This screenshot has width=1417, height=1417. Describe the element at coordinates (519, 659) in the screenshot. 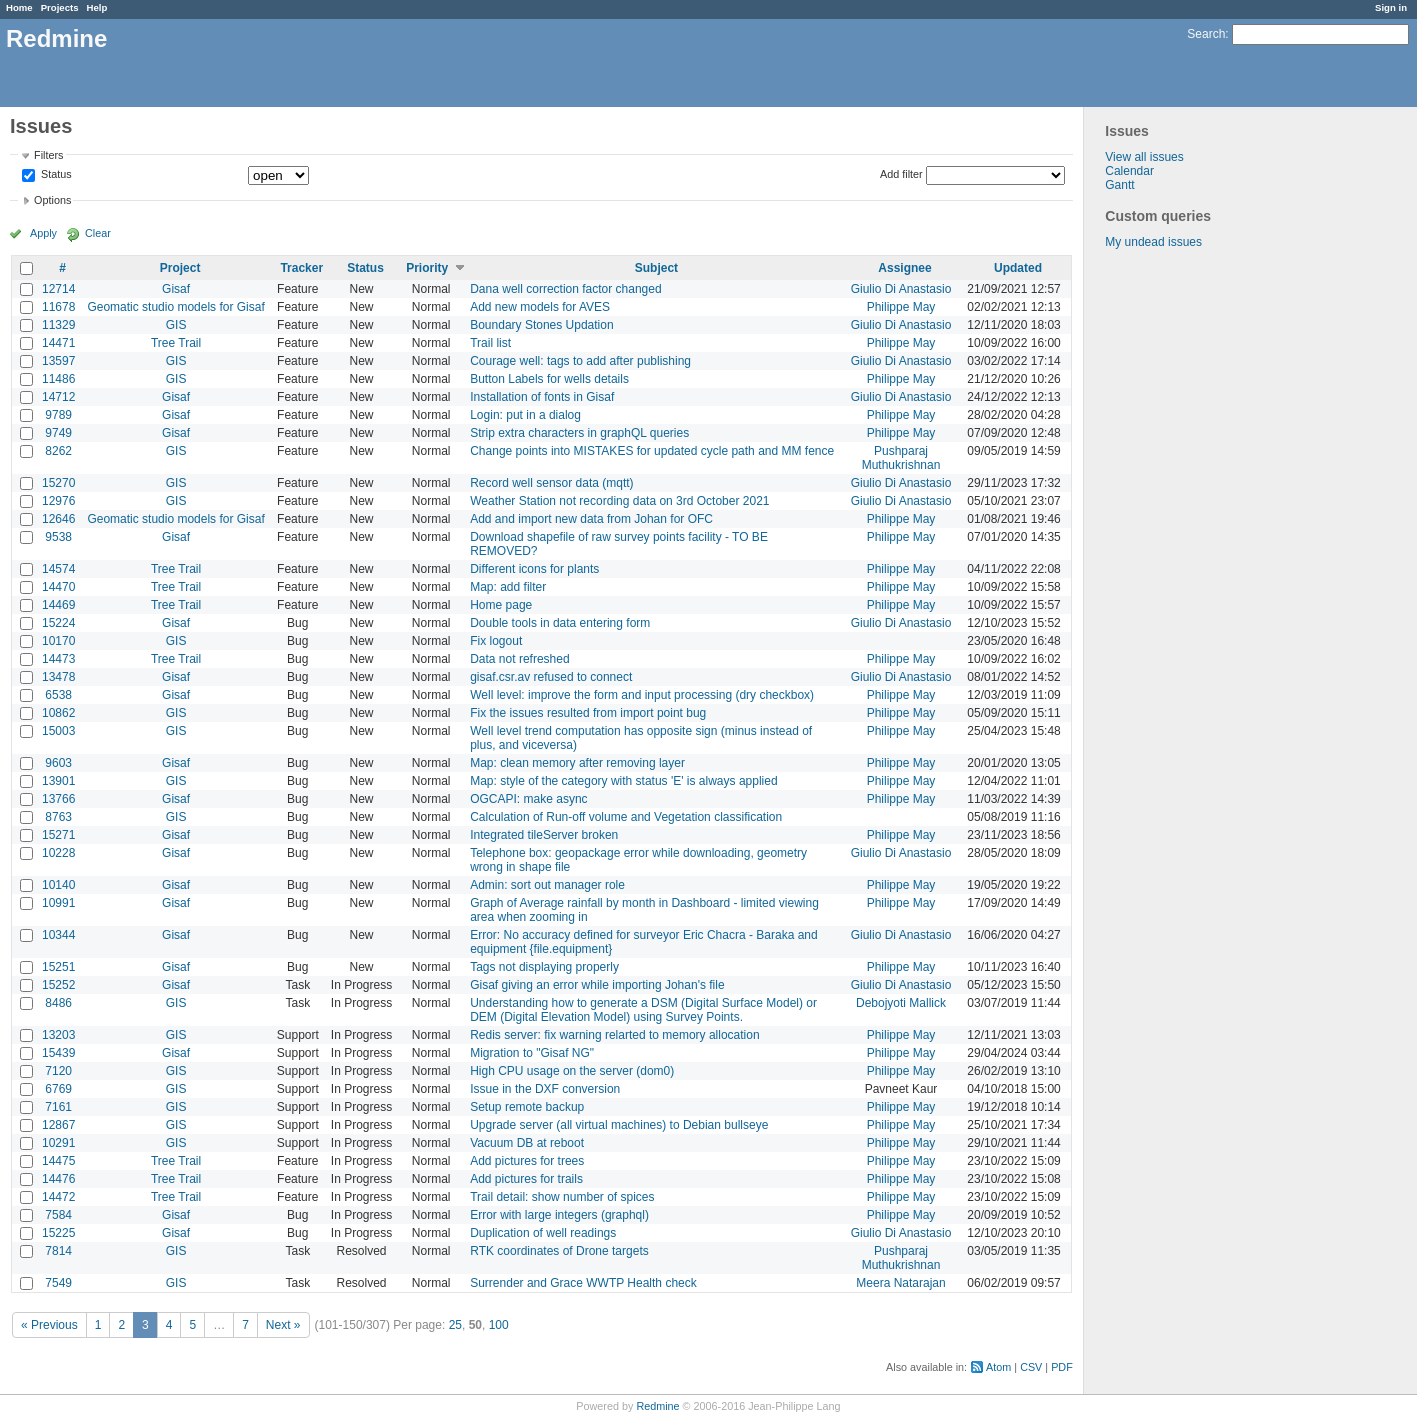

I see `Data not refreshed` at that location.